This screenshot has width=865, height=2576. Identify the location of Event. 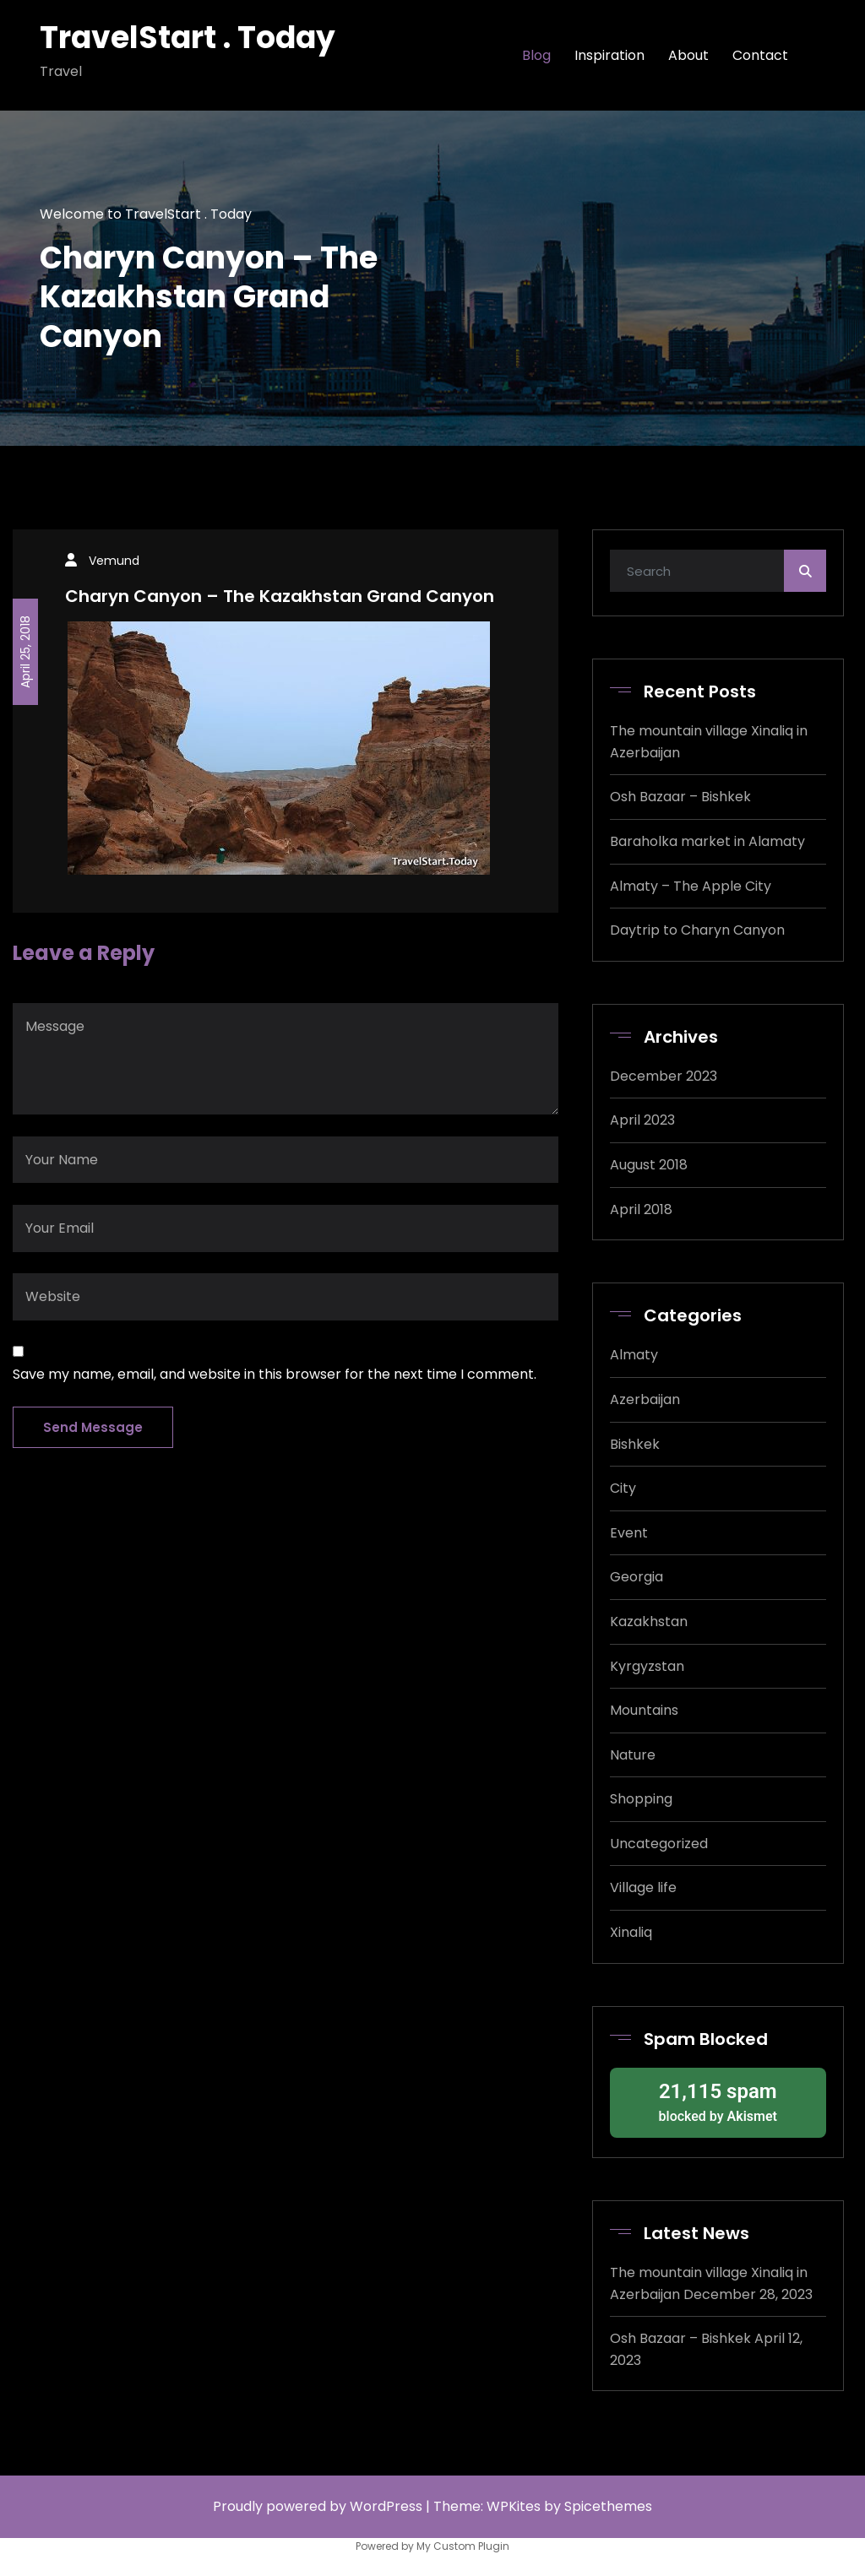
(629, 1533).